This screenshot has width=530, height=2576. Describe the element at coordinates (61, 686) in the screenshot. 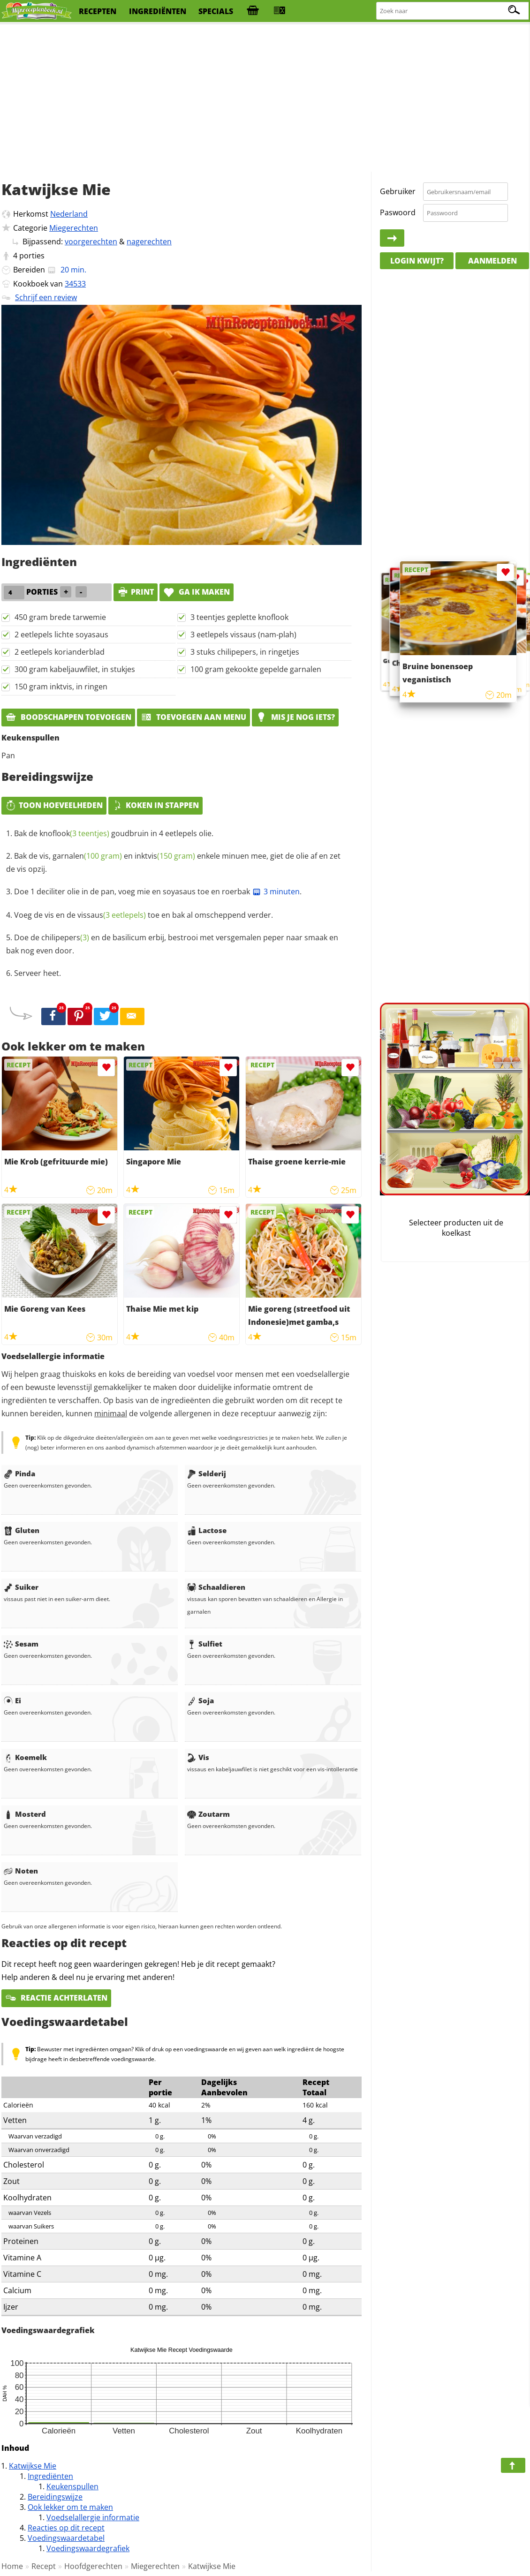

I see `150 gram inktvis, in ringen` at that location.